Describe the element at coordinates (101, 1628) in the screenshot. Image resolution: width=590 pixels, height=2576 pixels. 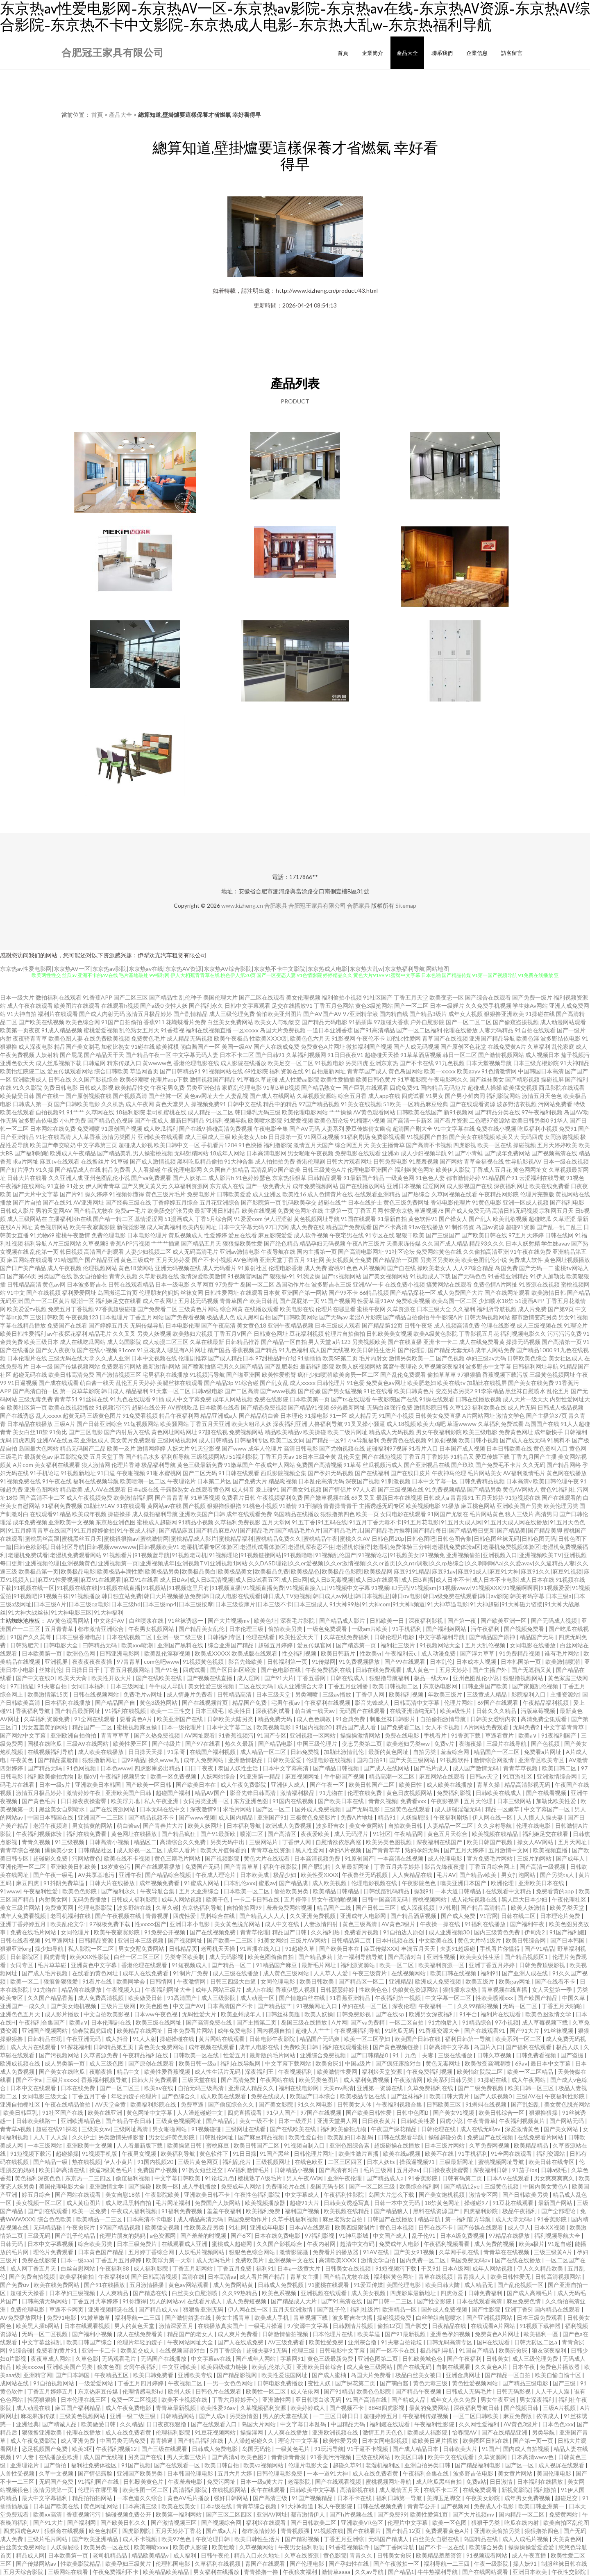
I see `都市激情亚洲综合` at that location.